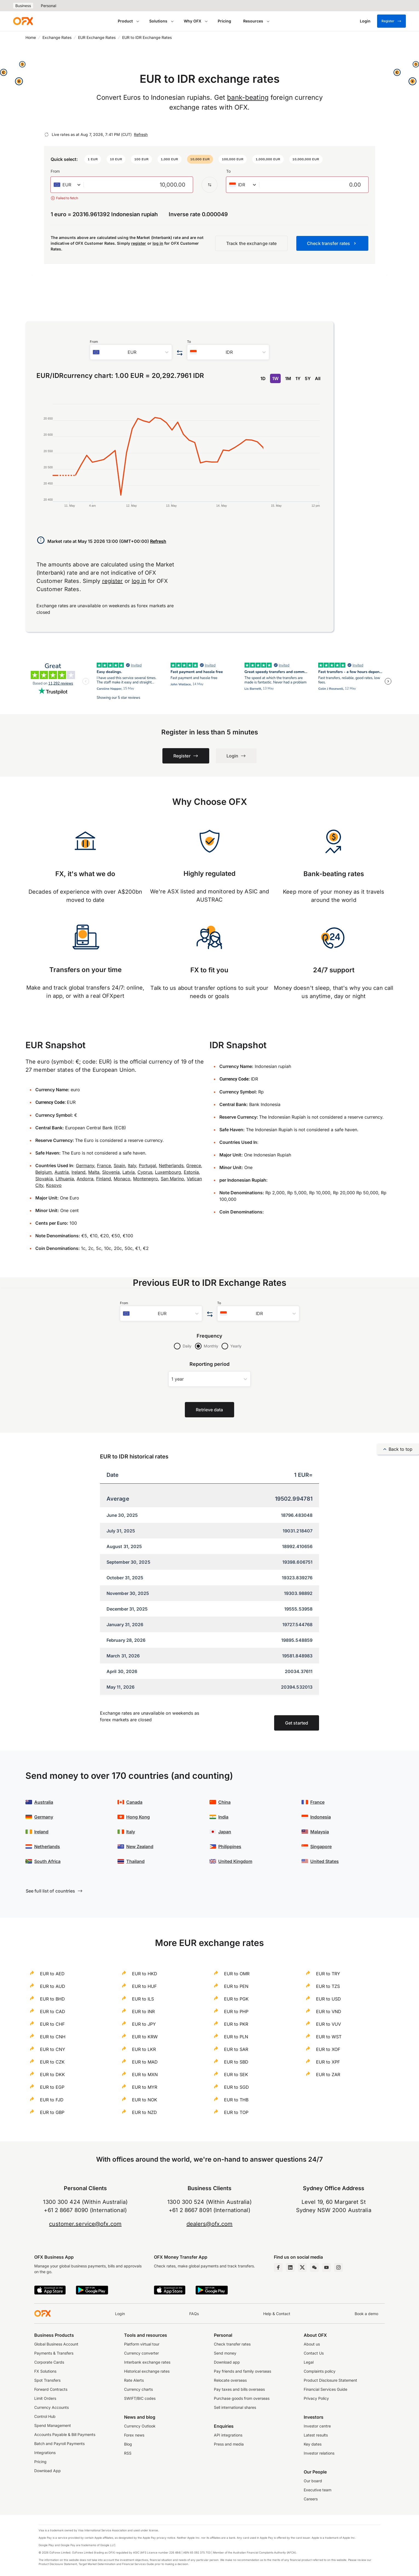 The image size is (419, 2576). What do you see at coordinates (147, 2362) in the screenshot?
I see `Interbank exchange rates` at bounding box center [147, 2362].